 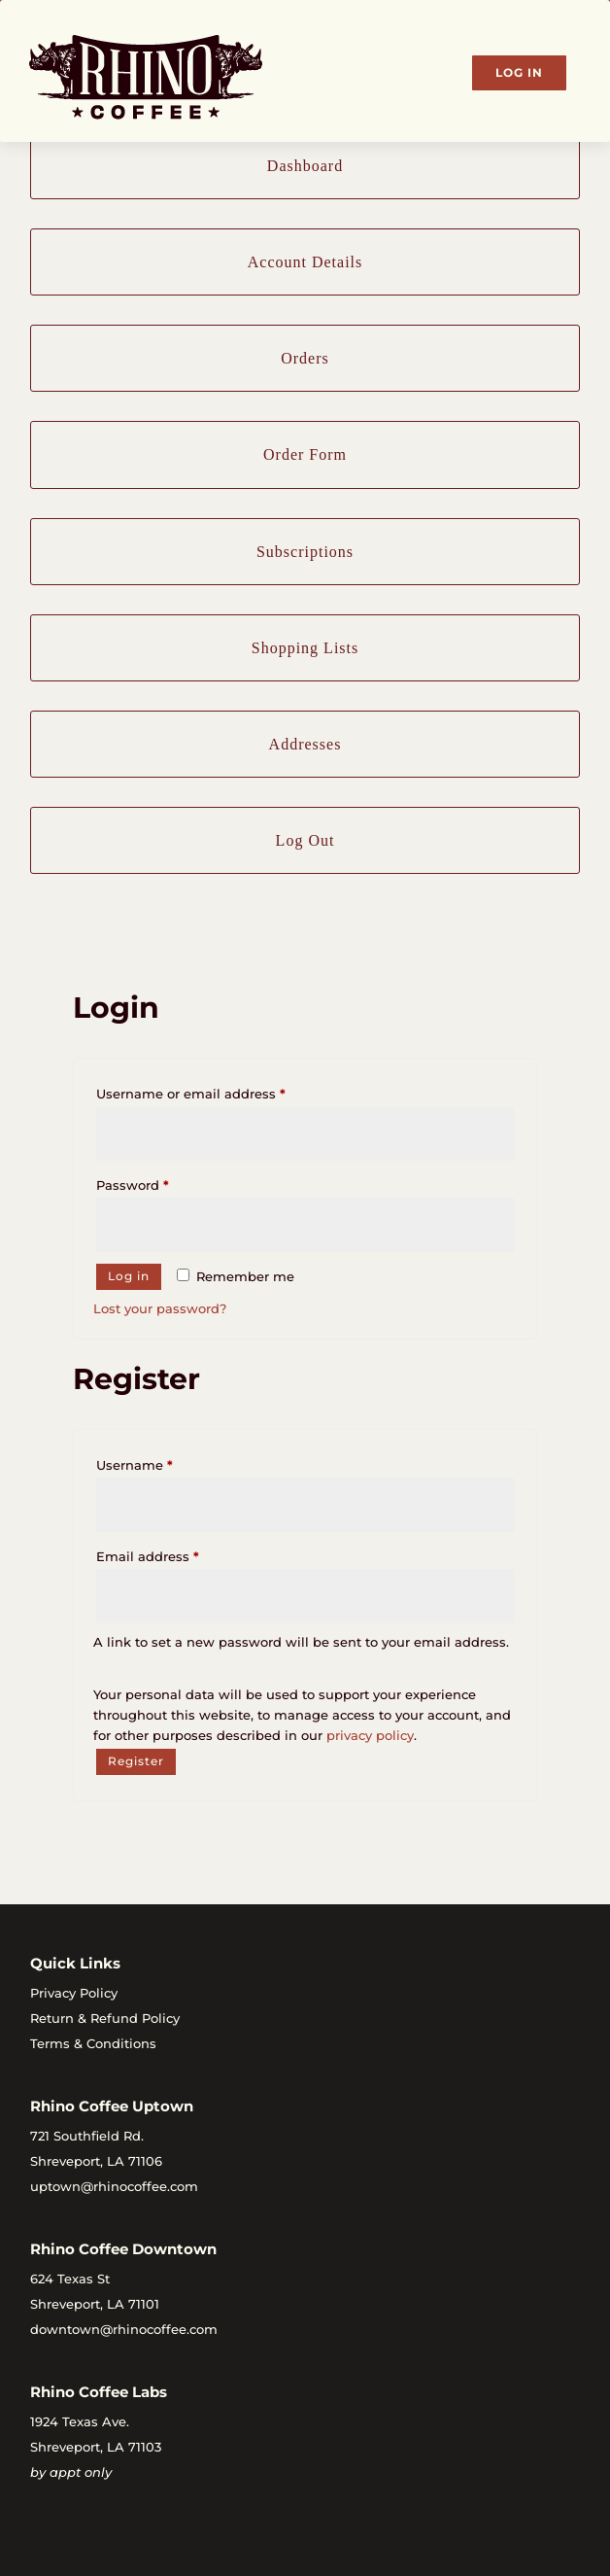 What do you see at coordinates (305, 165) in the screenshot?
I see `Dashboard` at bounding box center [305, 165].